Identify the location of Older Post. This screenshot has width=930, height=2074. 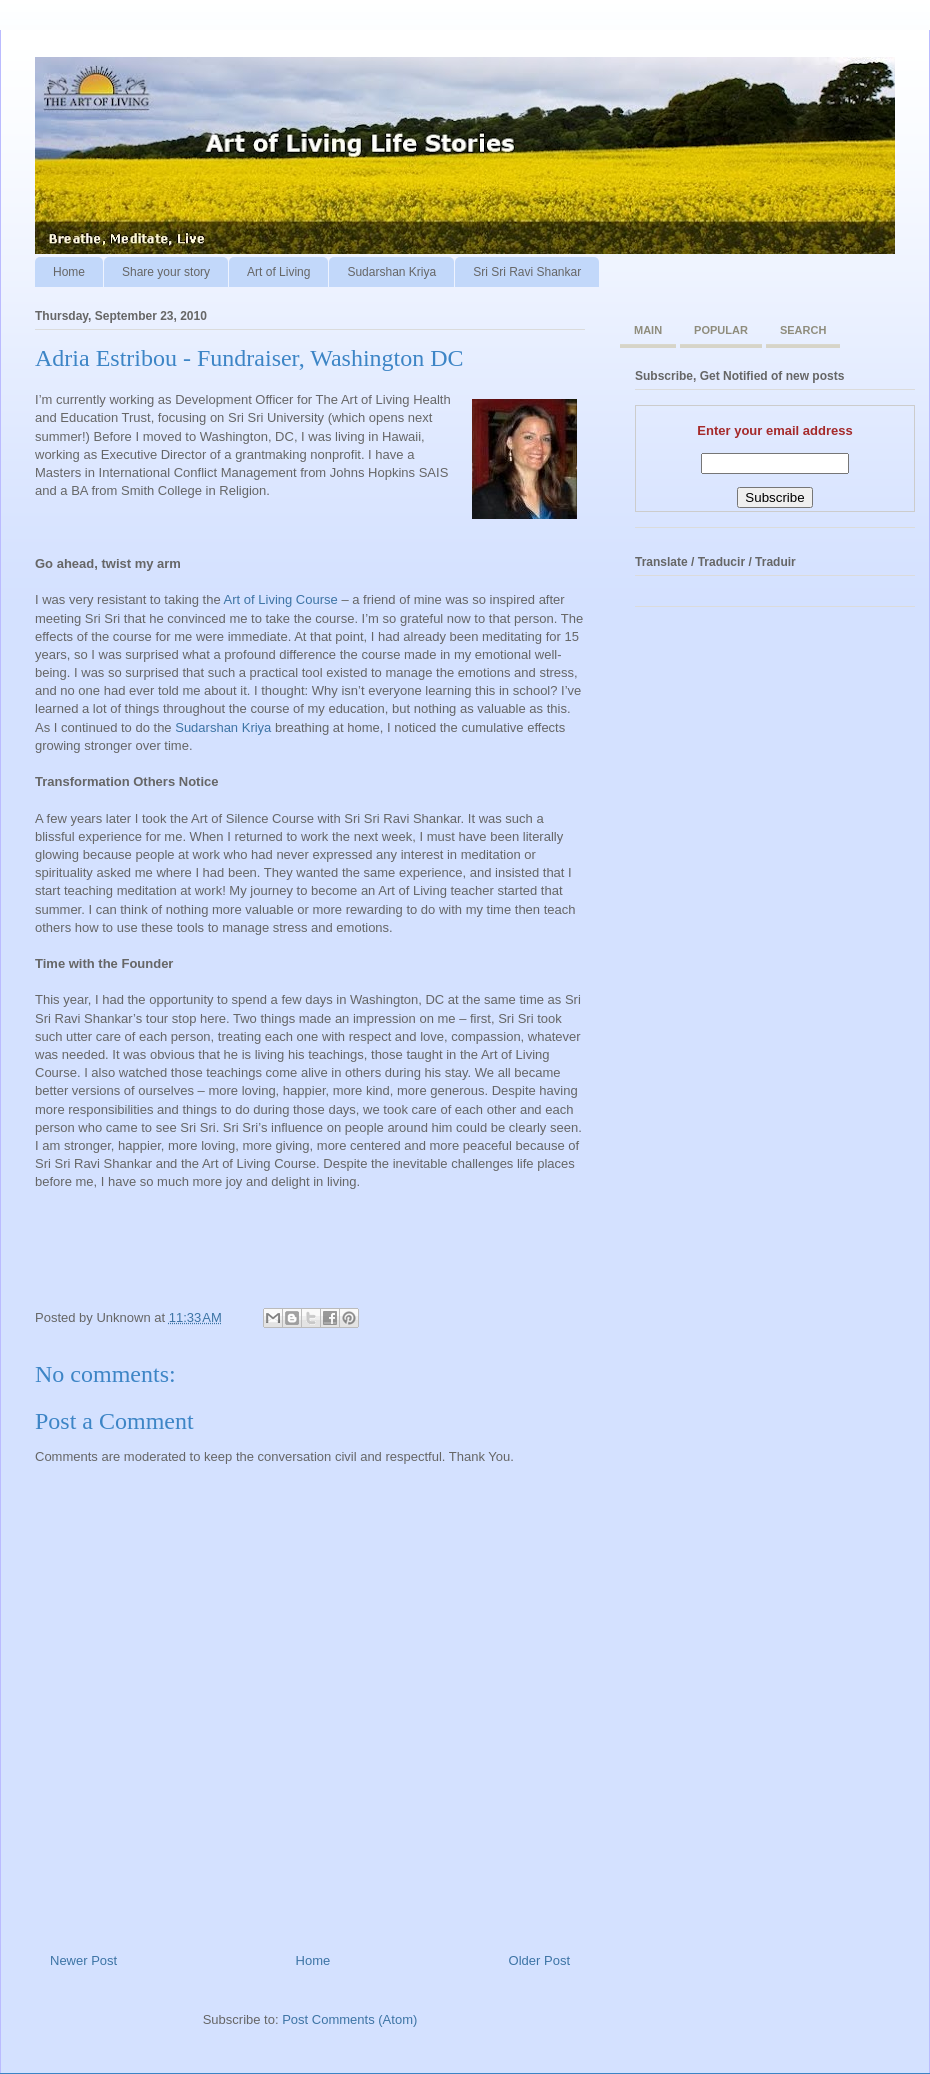
(539, 1960).